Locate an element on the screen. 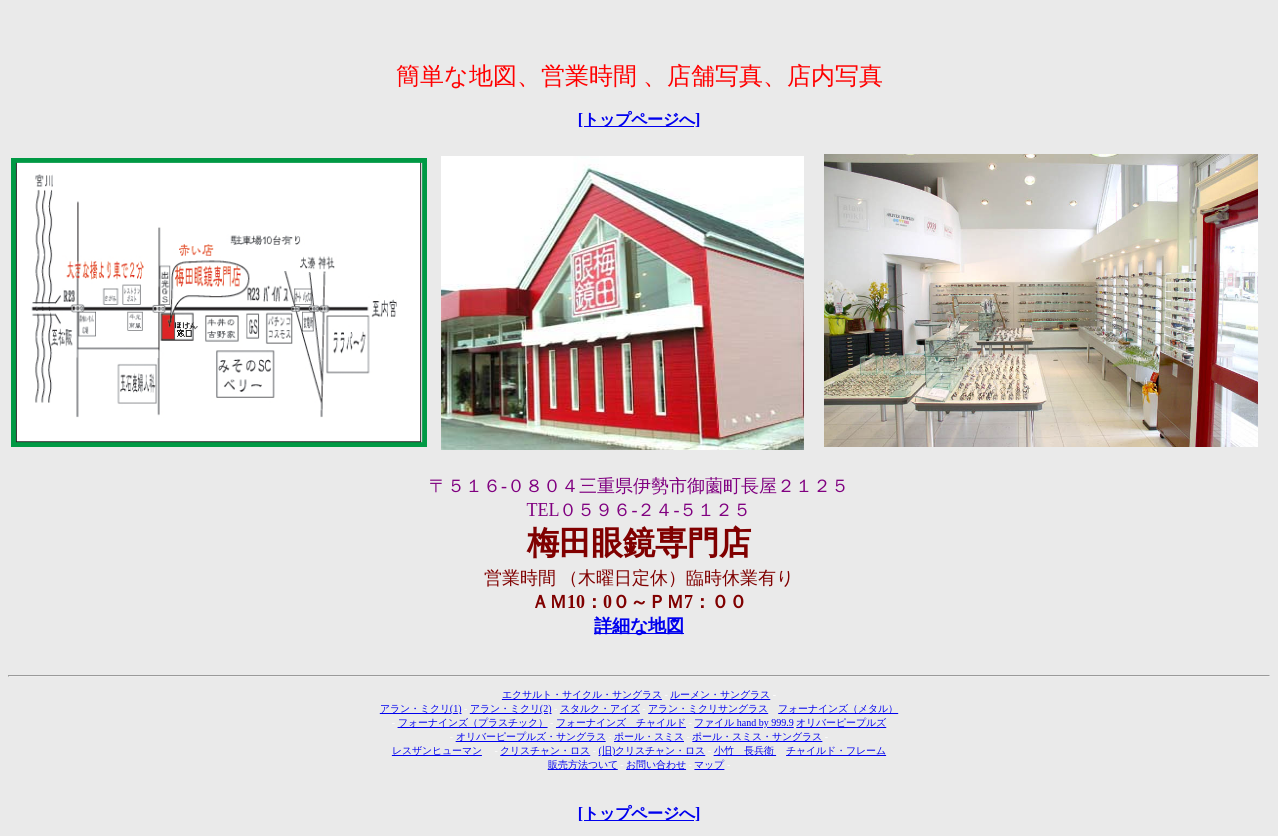  クリスチャン・ロス is located at coordinates (545, 750).